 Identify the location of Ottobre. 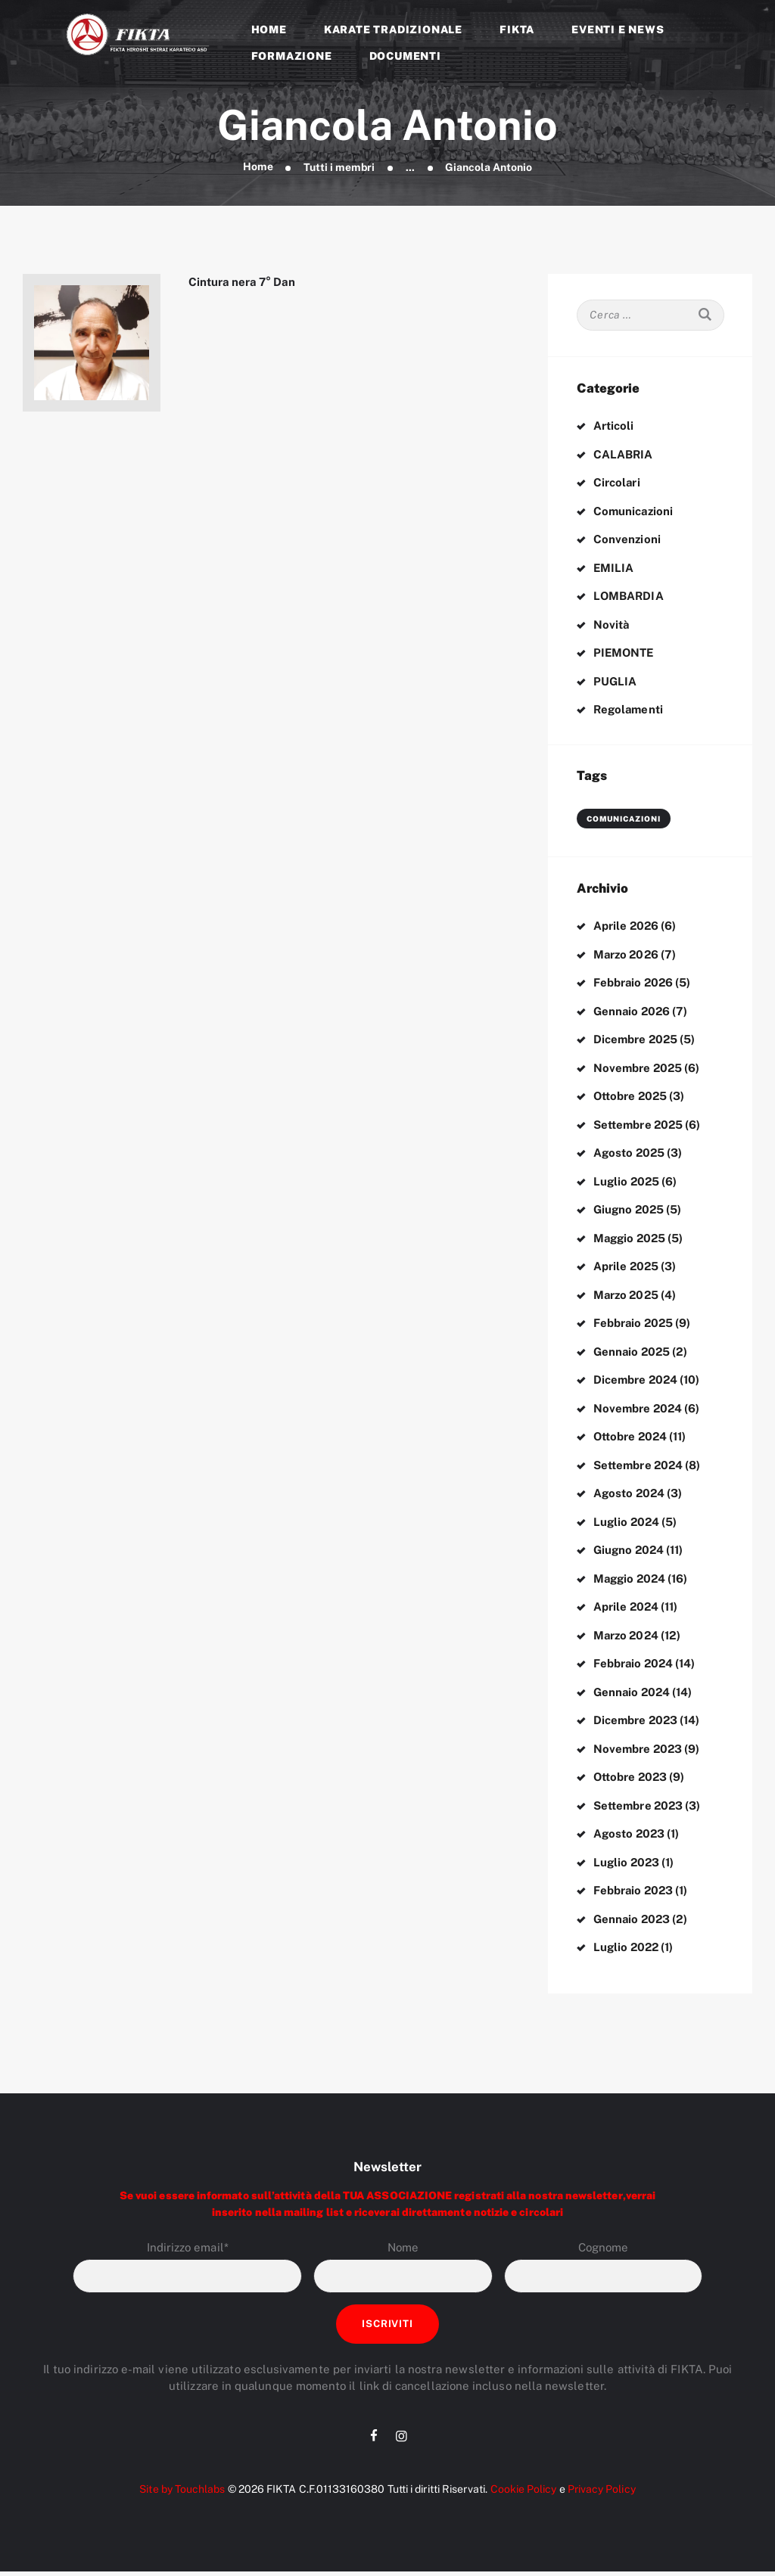
(630, 1095).